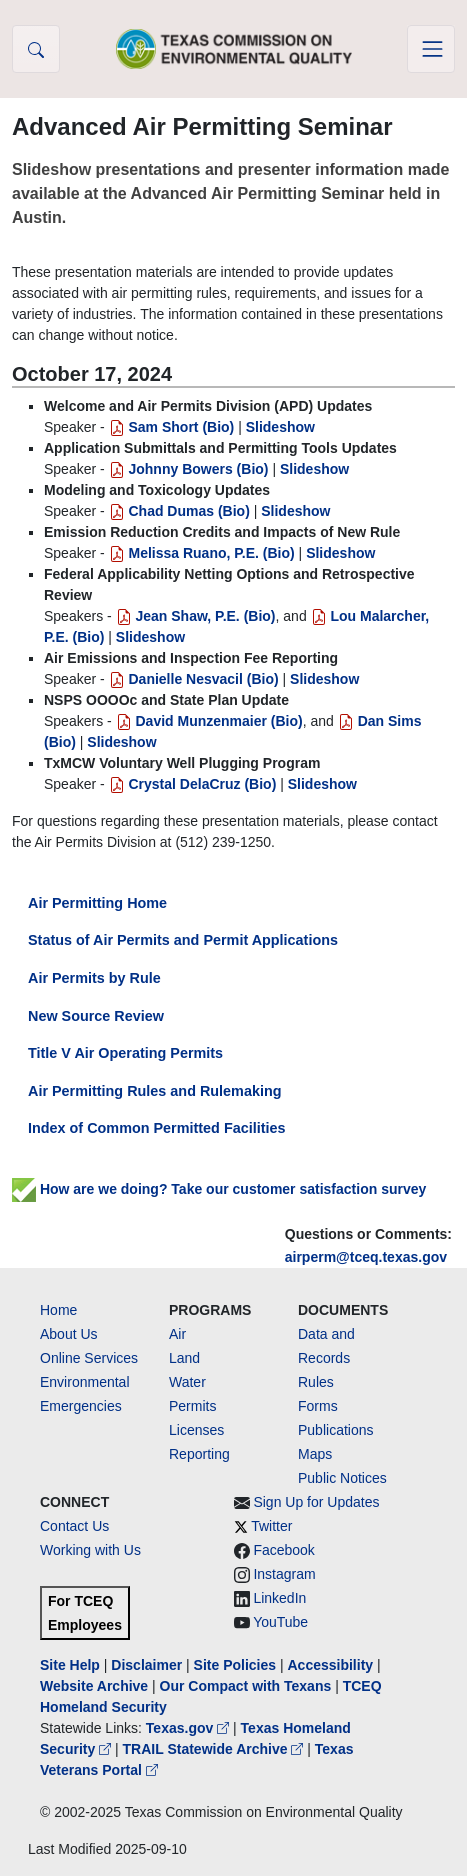  What do you see at coordinates (125, 1053) in the screenshot?
I see `Title V Air Operating Permits` at bounding box center [125, 1053].